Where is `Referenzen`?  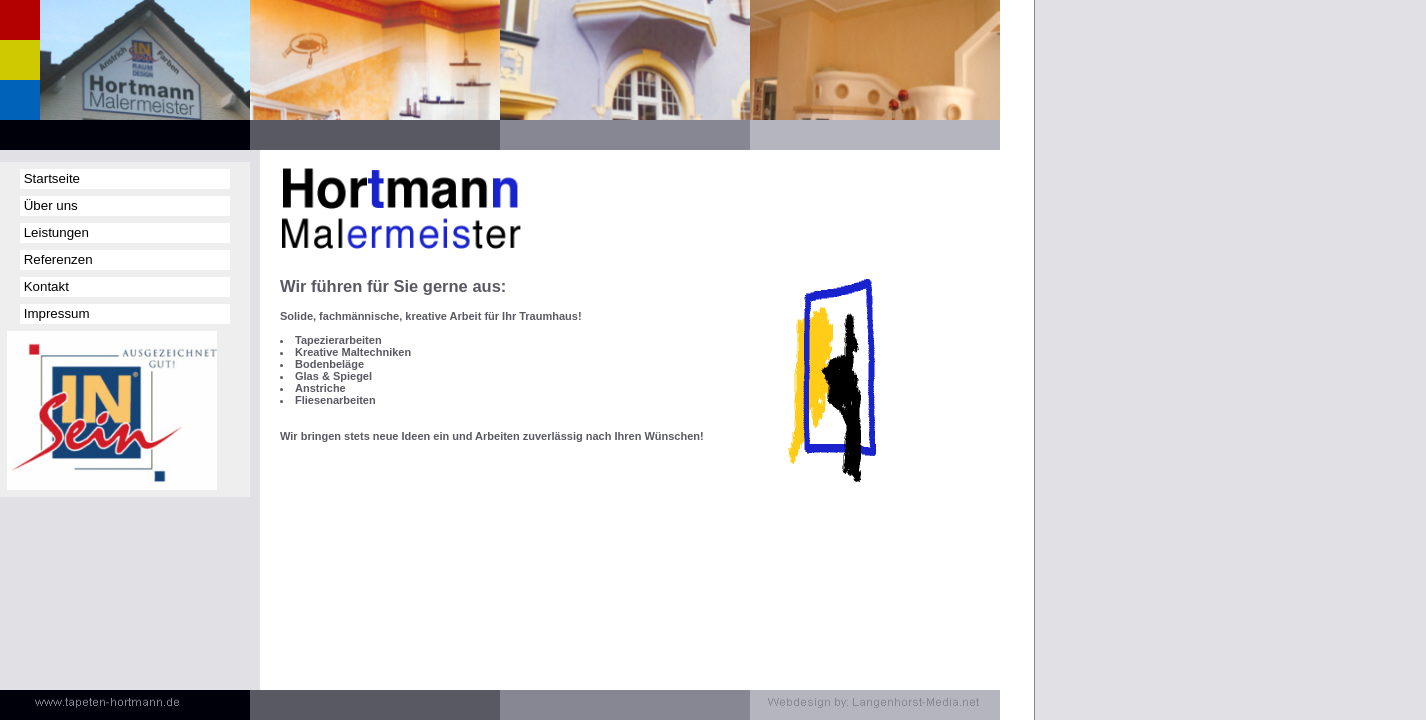
Referenzen is located at coordinates (56, 259).